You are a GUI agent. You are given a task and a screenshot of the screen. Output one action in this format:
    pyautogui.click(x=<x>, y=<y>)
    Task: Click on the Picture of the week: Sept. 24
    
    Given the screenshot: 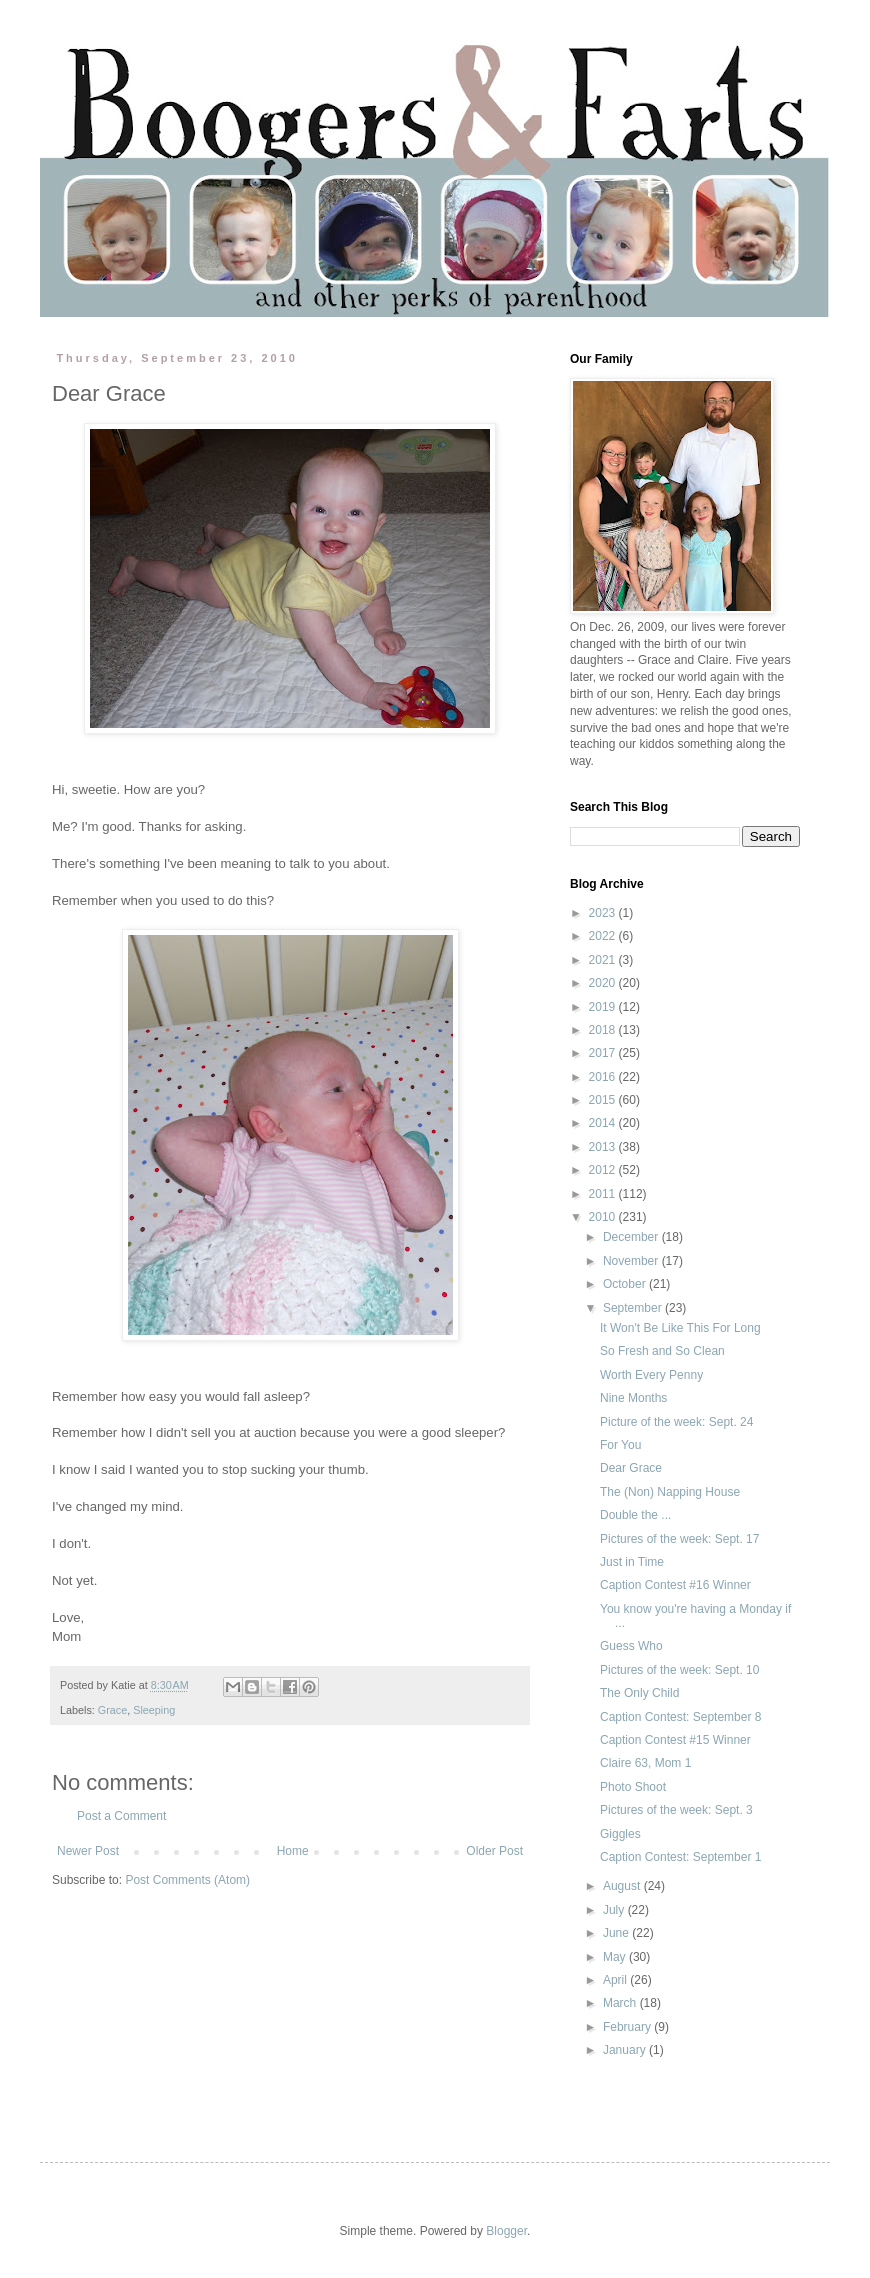 What is the action you would take?
    pyautogui.click(x=676, y=1422)
    